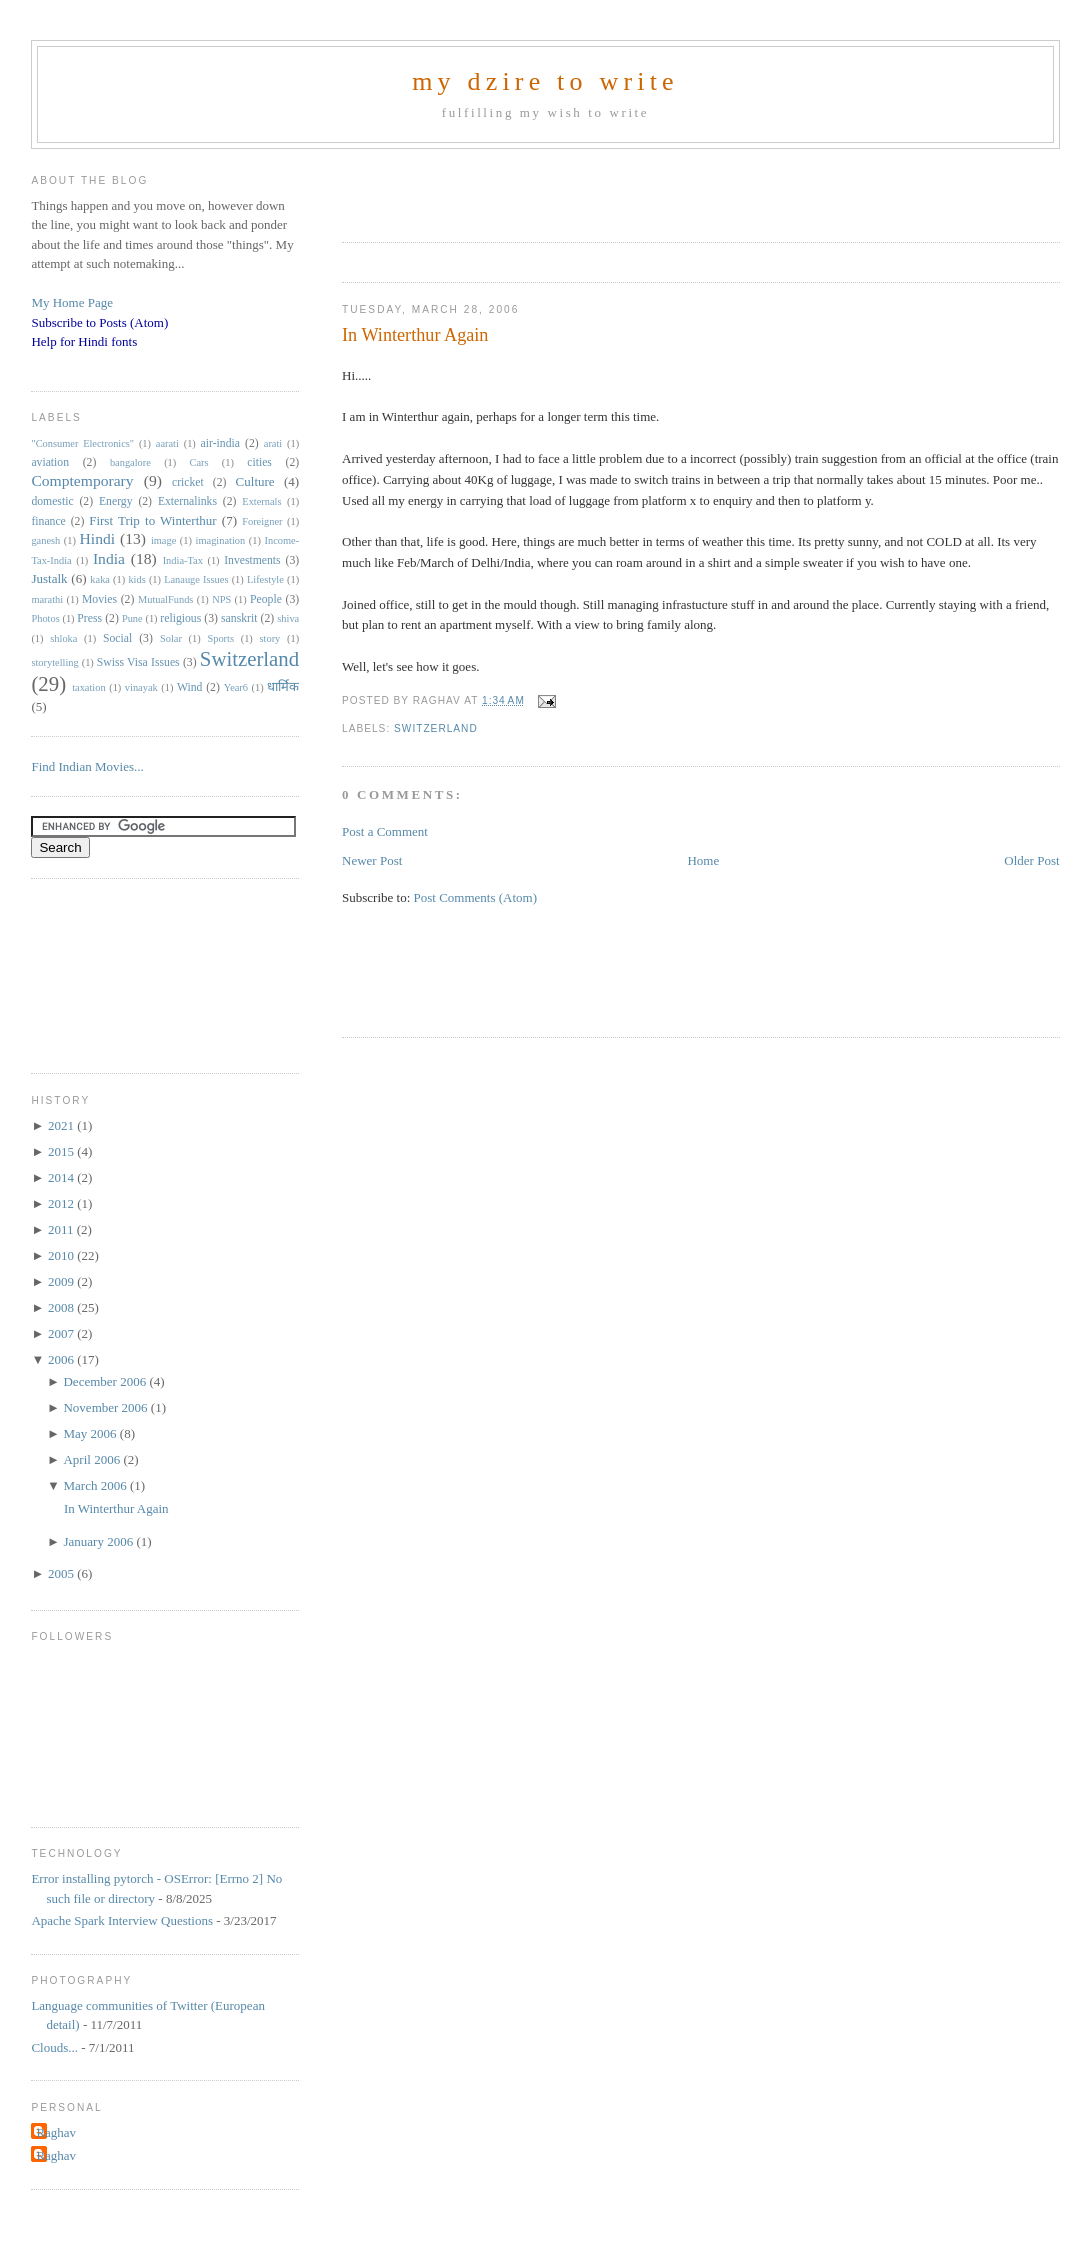 The width and height of the screenshot is (1091, 2250). Describe the element at coordinates (99, 1541) in the screenshot. I see `January 2006` at that location.